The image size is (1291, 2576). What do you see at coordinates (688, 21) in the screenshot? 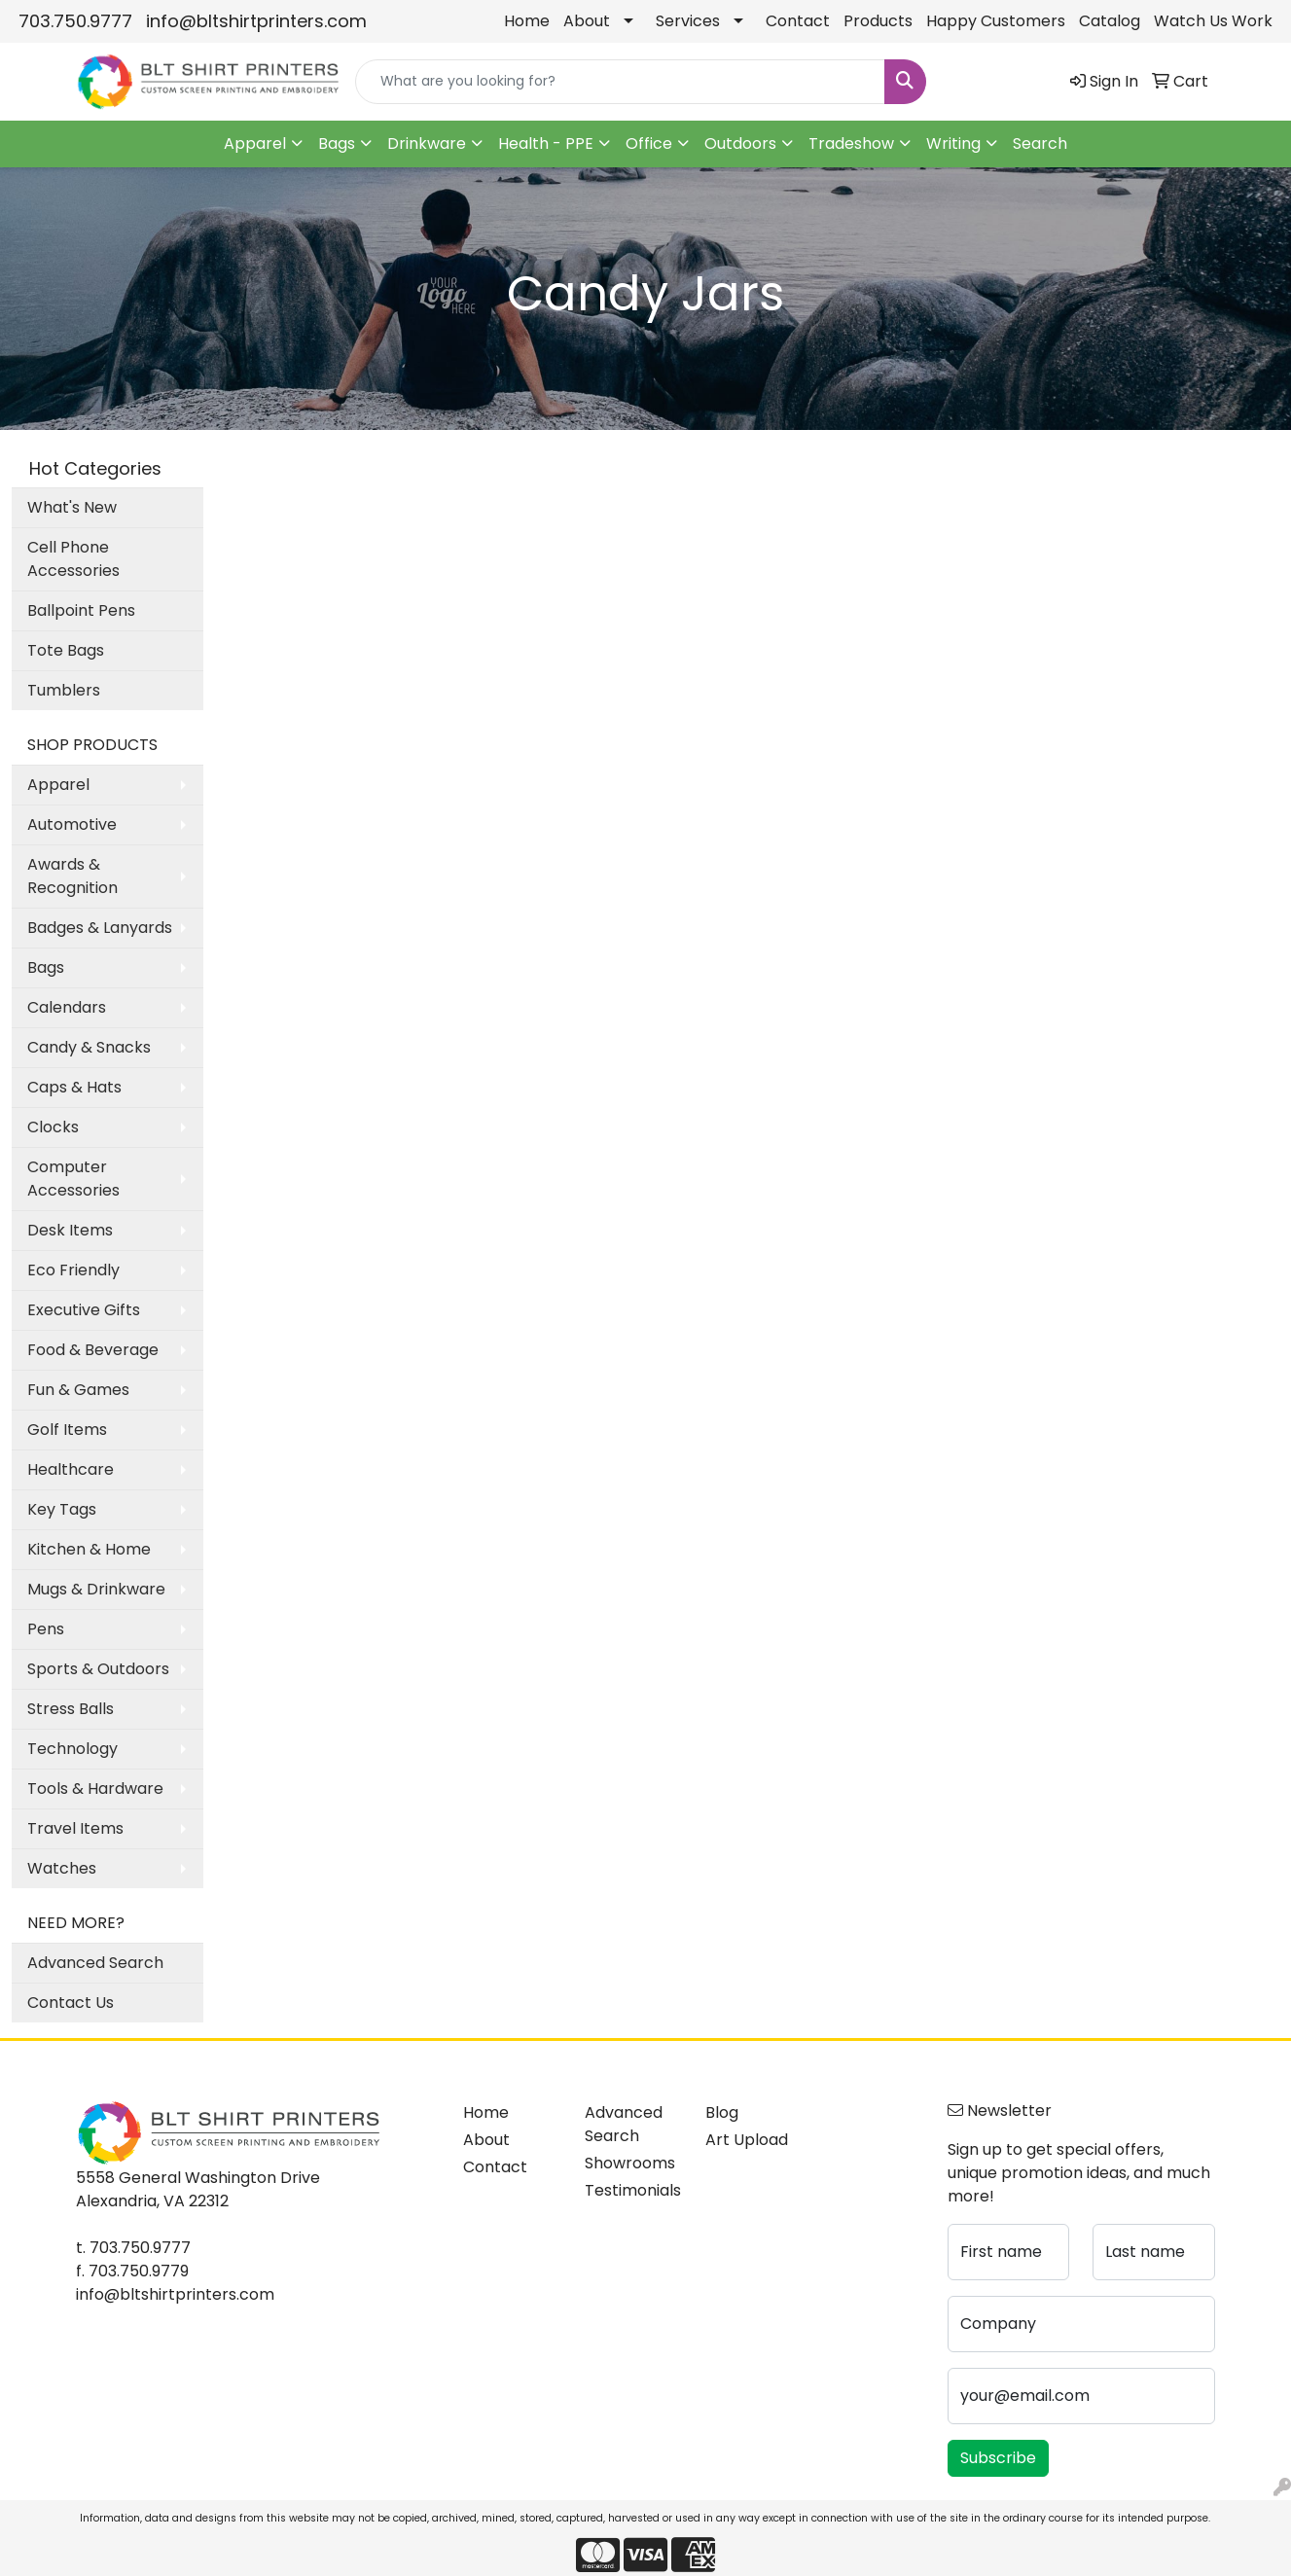
I see `Services` at bounding box center [688, 21].